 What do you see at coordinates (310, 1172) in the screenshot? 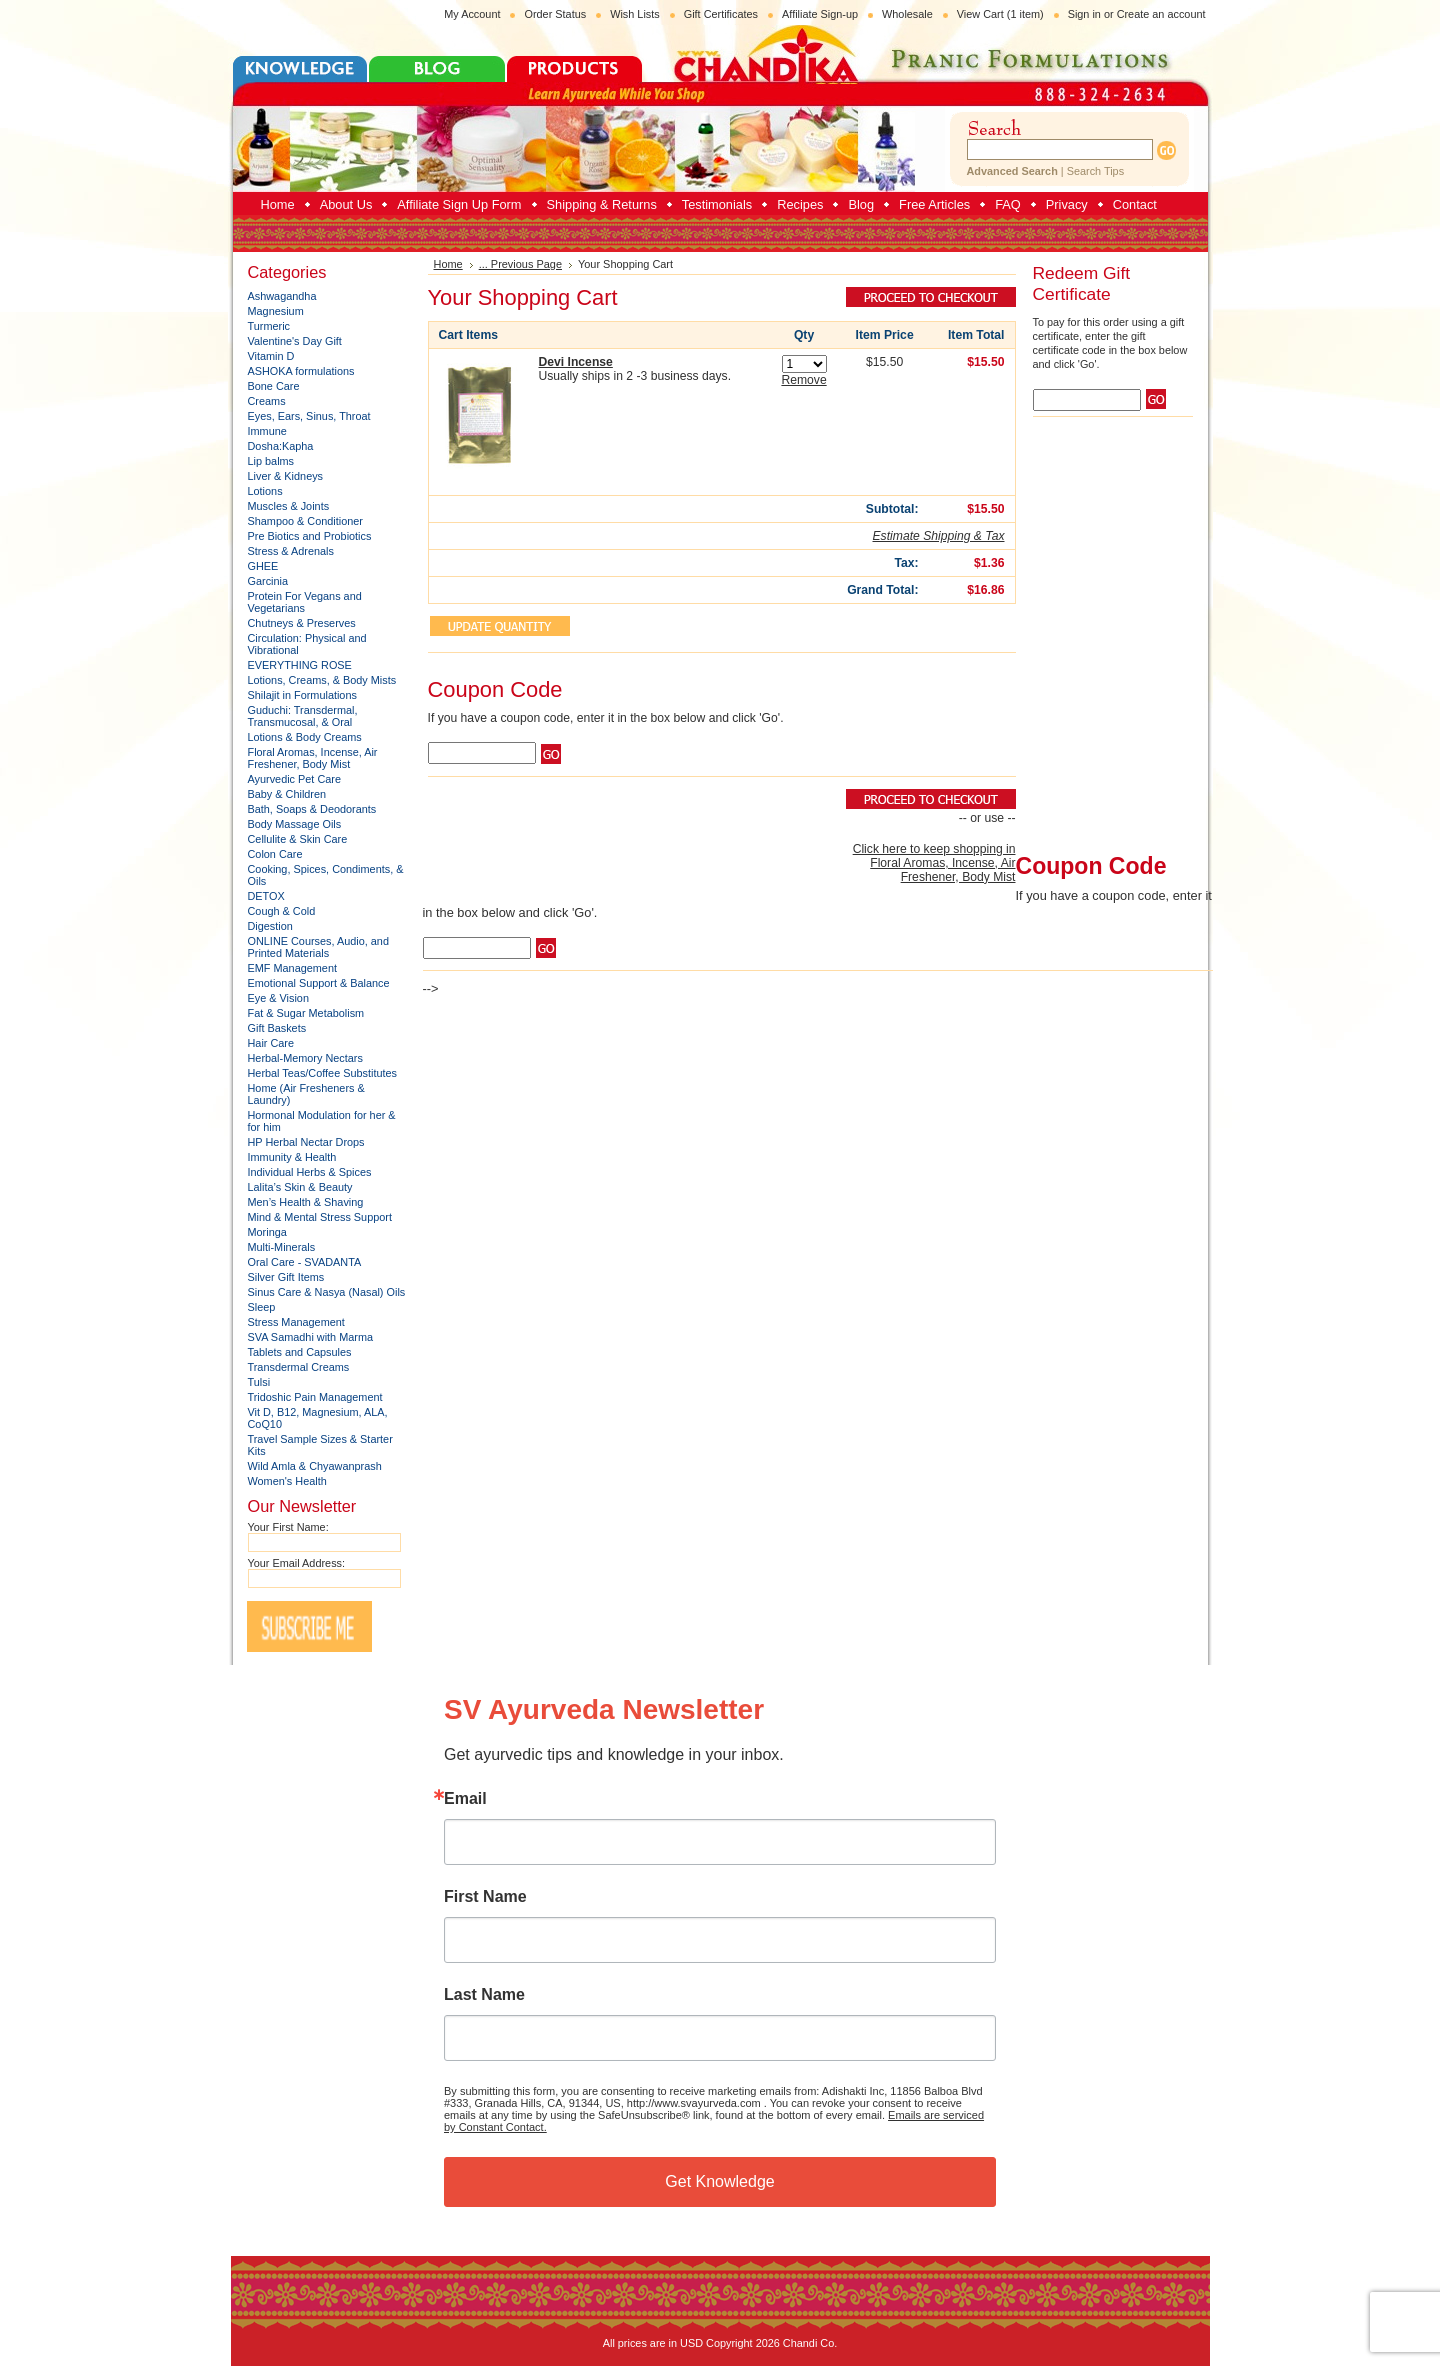
I see `Individual Herbs & Spices` at bounding box center [310, 1172].